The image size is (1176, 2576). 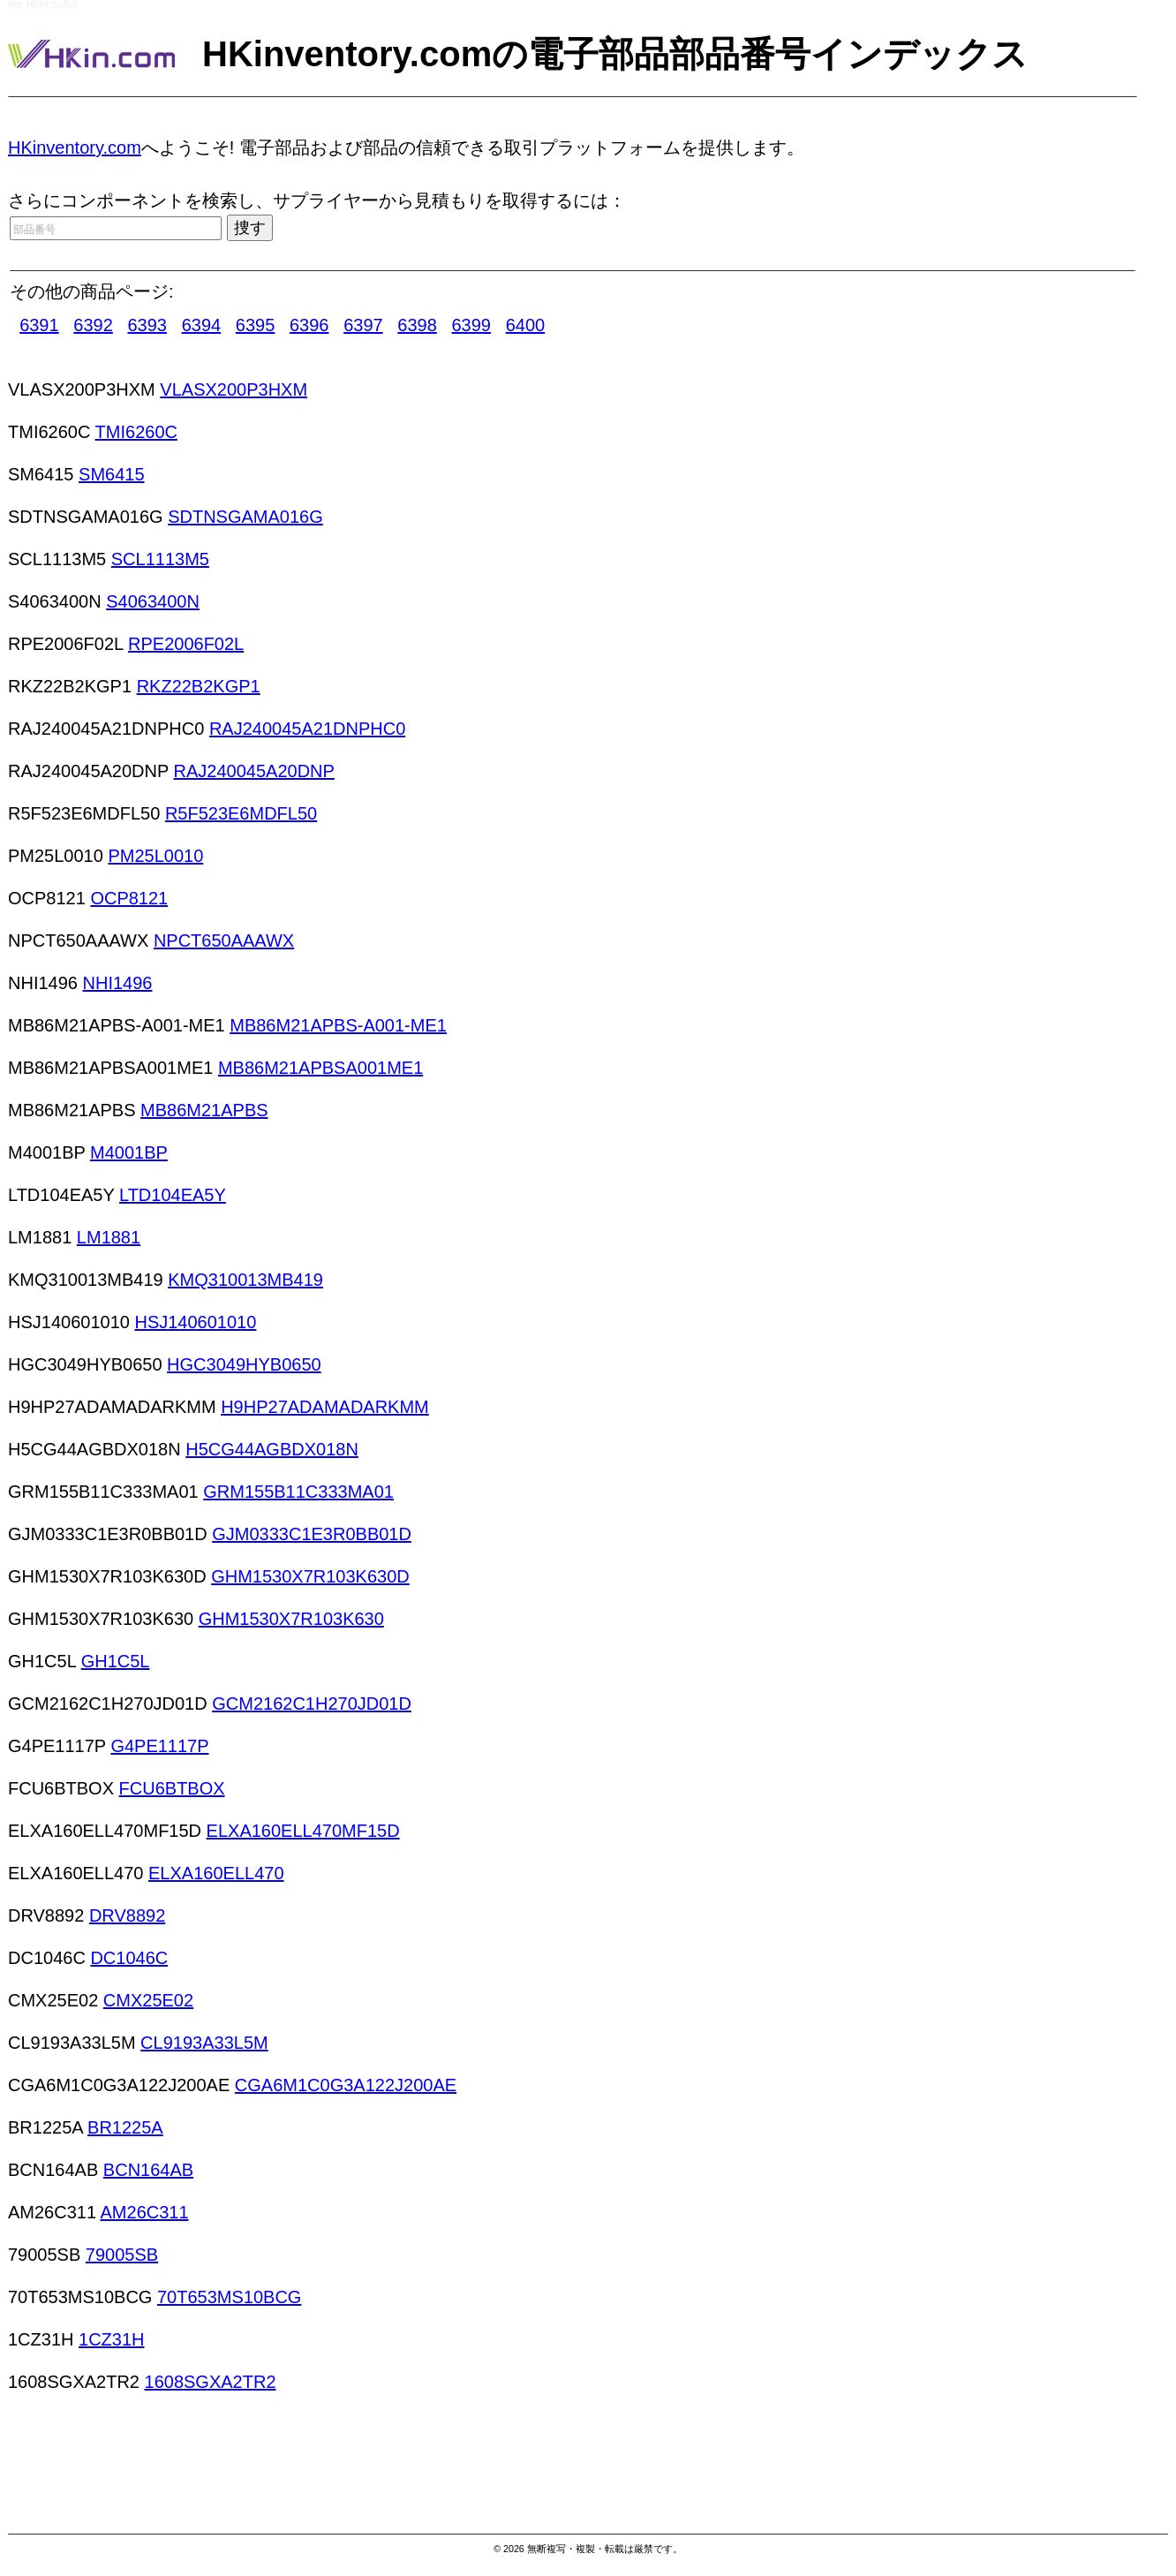 I want to click on M4001BP, so click(x=129, y=1152).